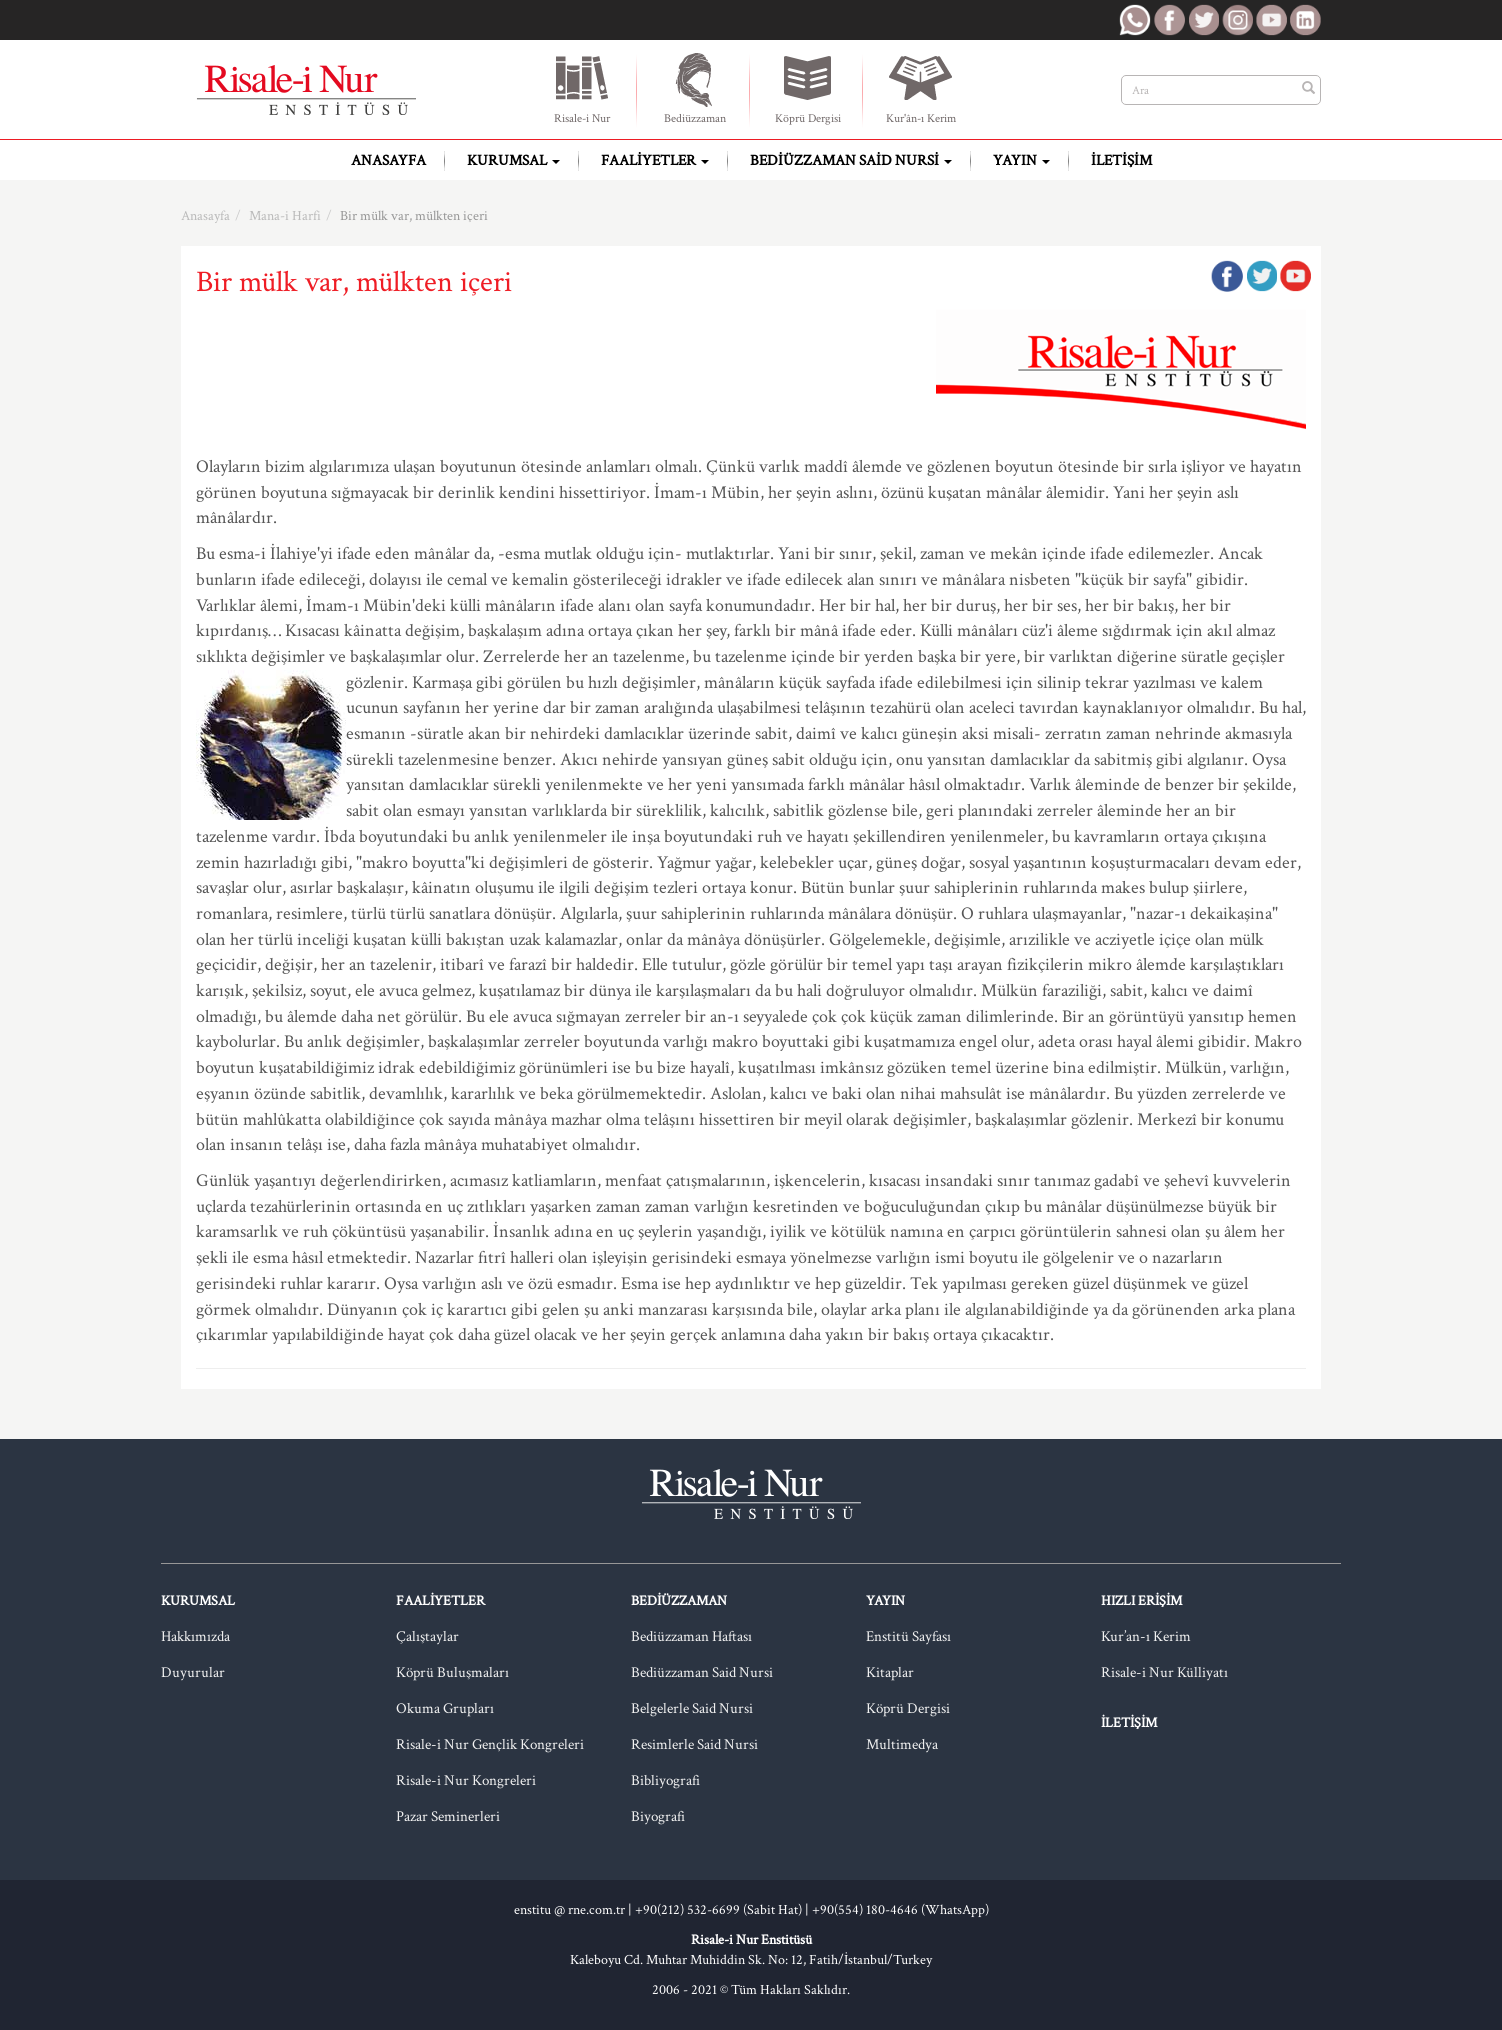 The image size is (1502, 2030). I want to click on Duyurular, so click(193, 1672).